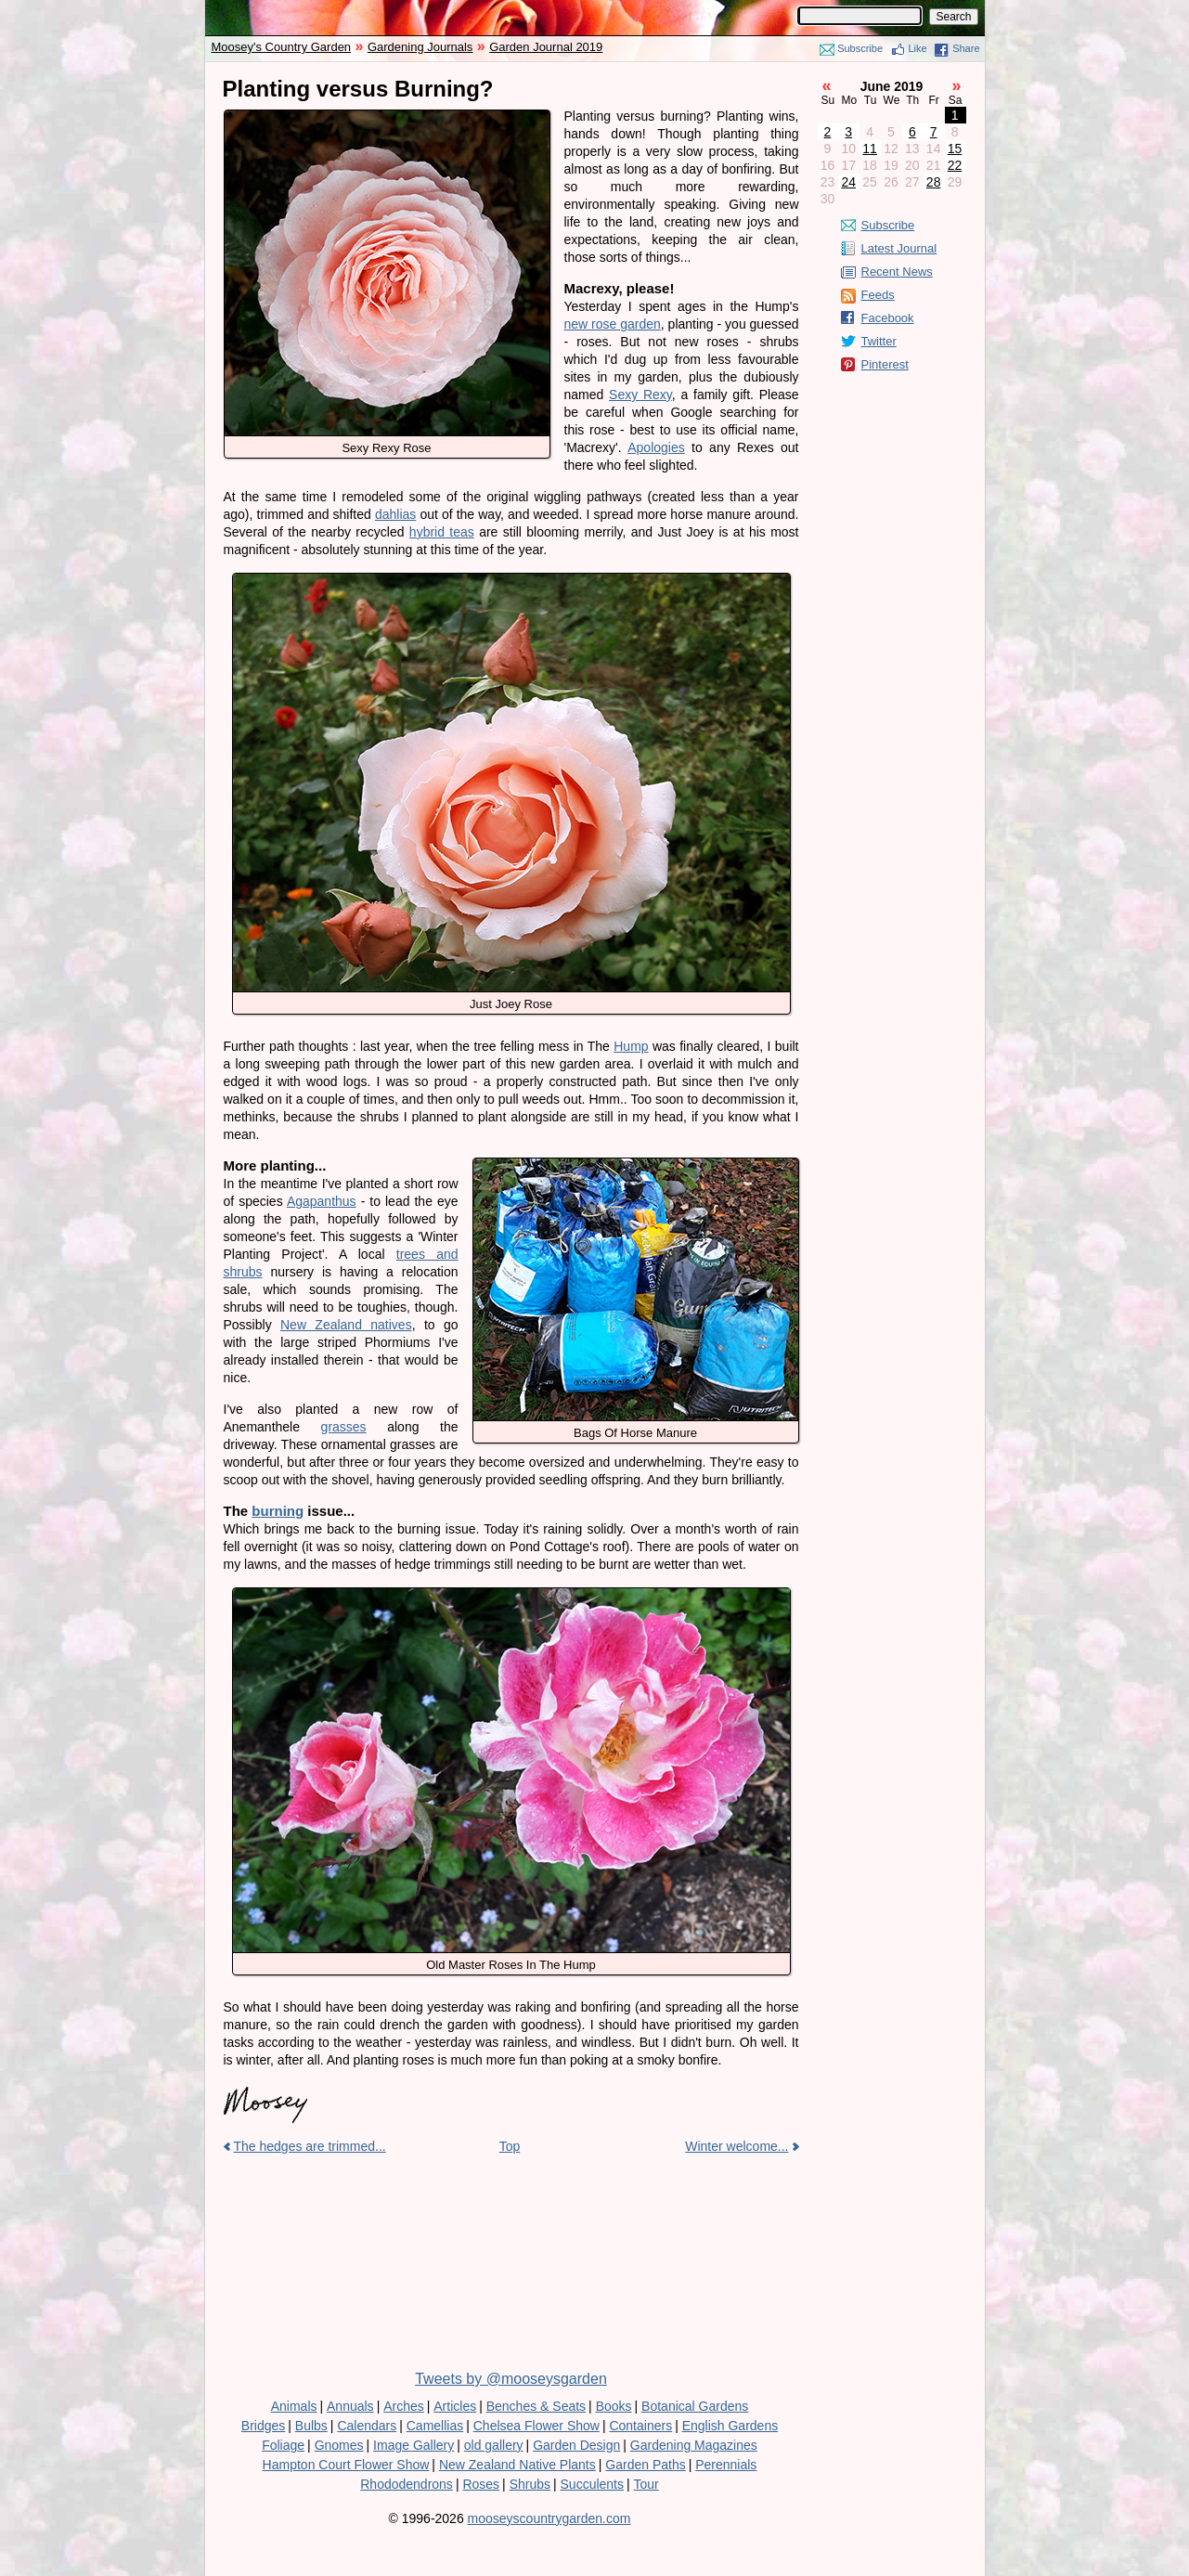  What do you see at coordinates (420, 47) in the screenshot?
I see `Gardening Journals` at bounding box center [420, 47].